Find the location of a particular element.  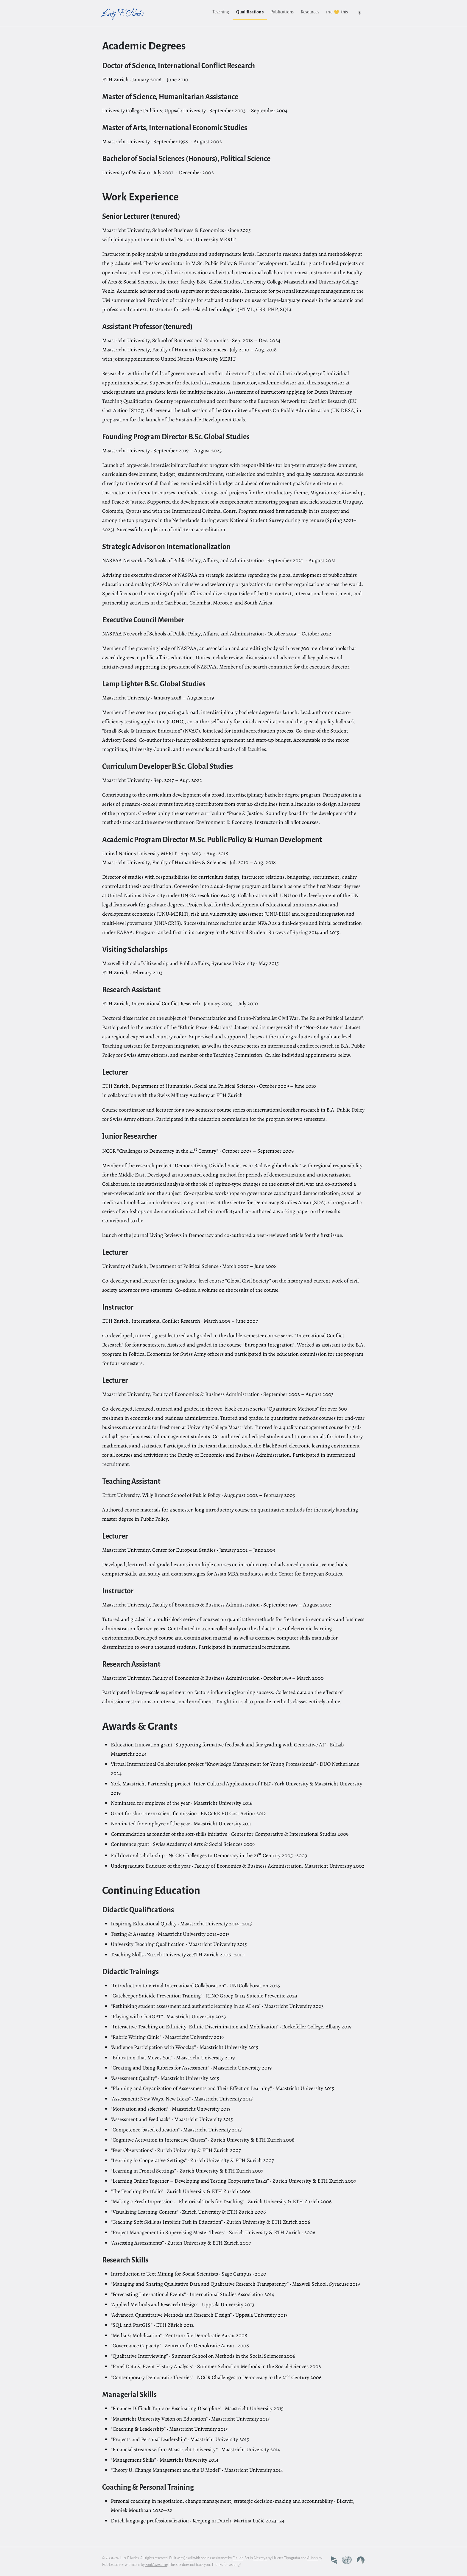

FontAwesome is located at coordinates (156, 2565).